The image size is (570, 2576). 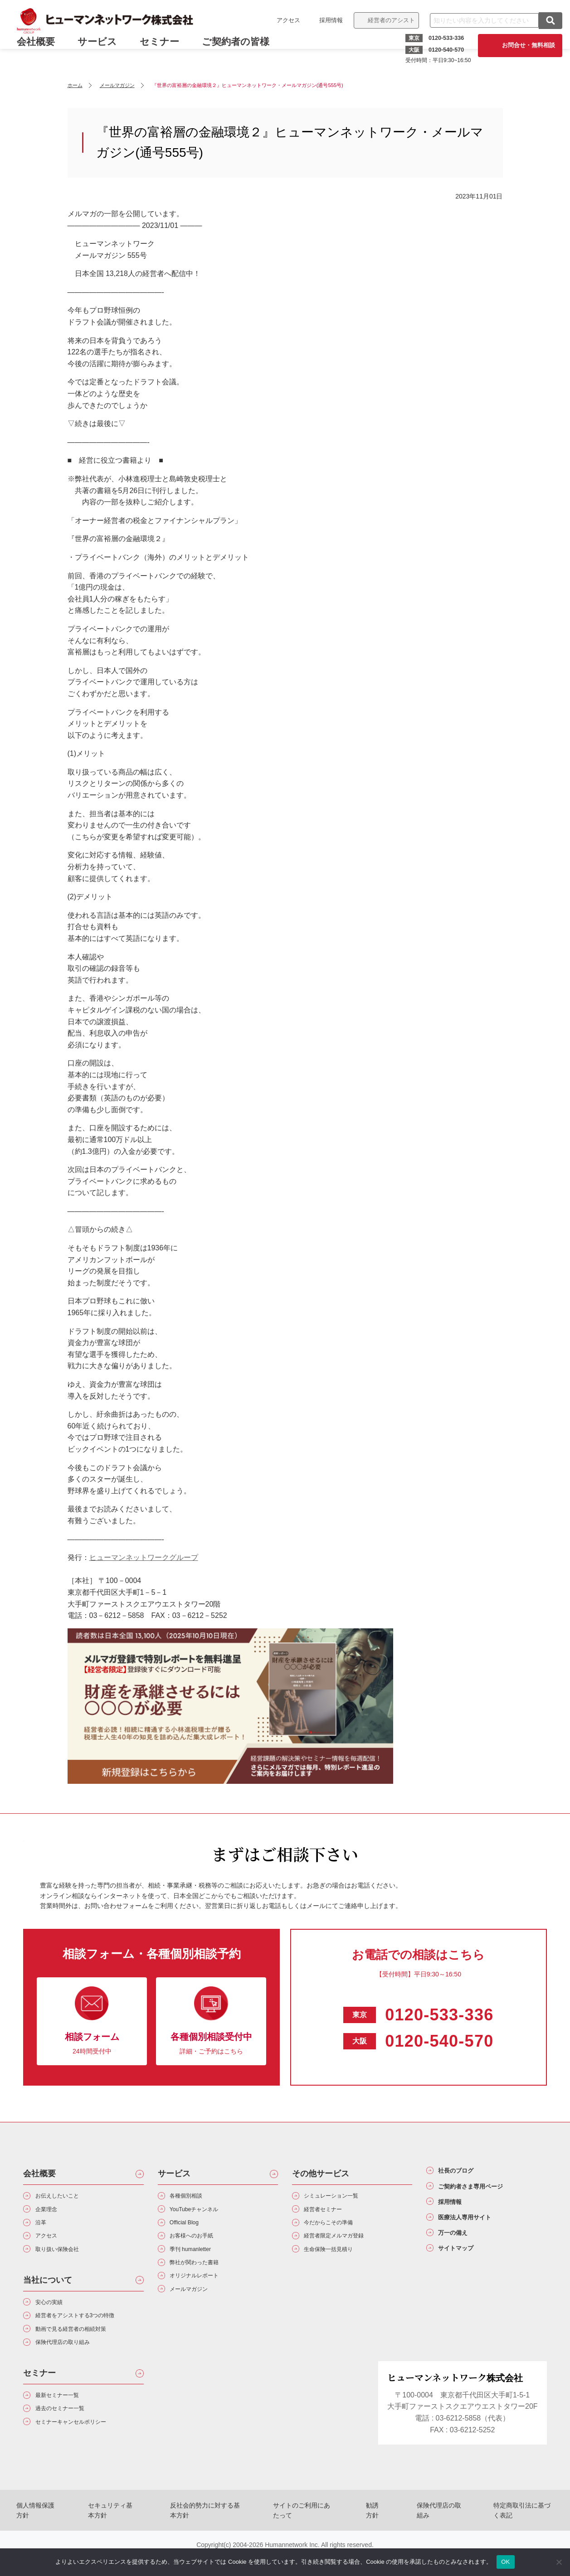 What do you see at coordinates (342, 2197) in the screenshot?
I see `シミュレーション一覧` at bounding box center [342, 2197].